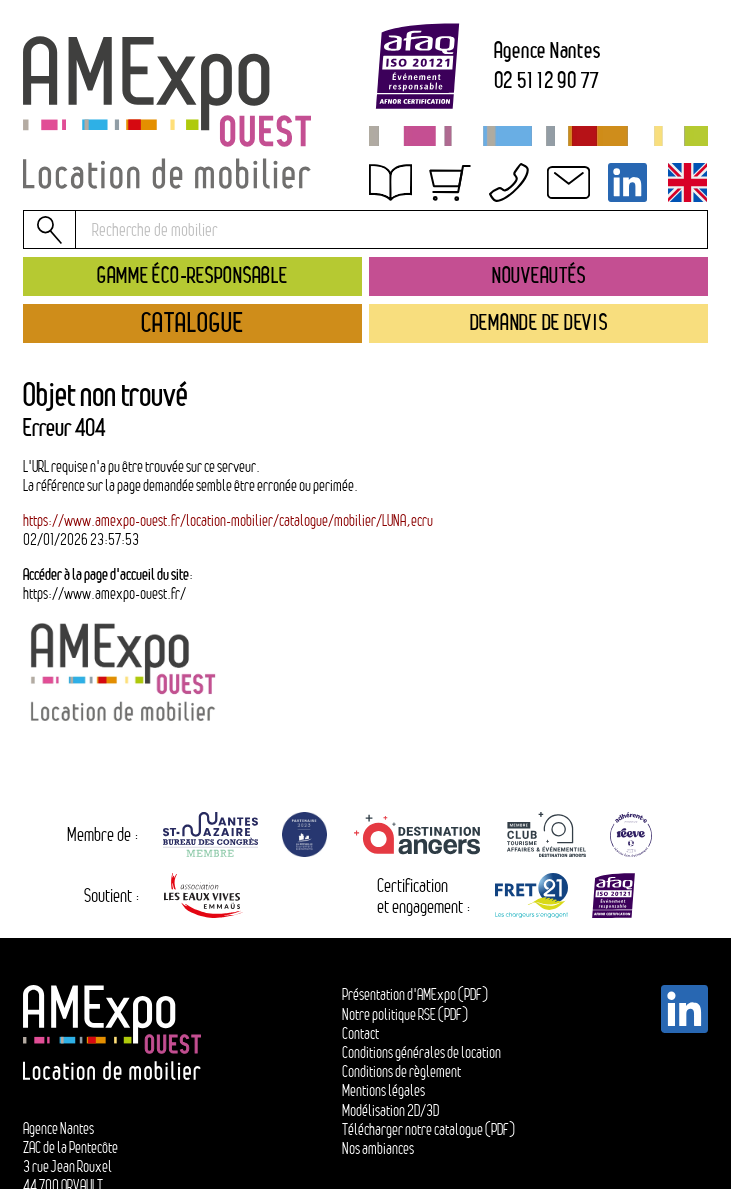  I want to click on Mentions légales, so click(383, 1090).